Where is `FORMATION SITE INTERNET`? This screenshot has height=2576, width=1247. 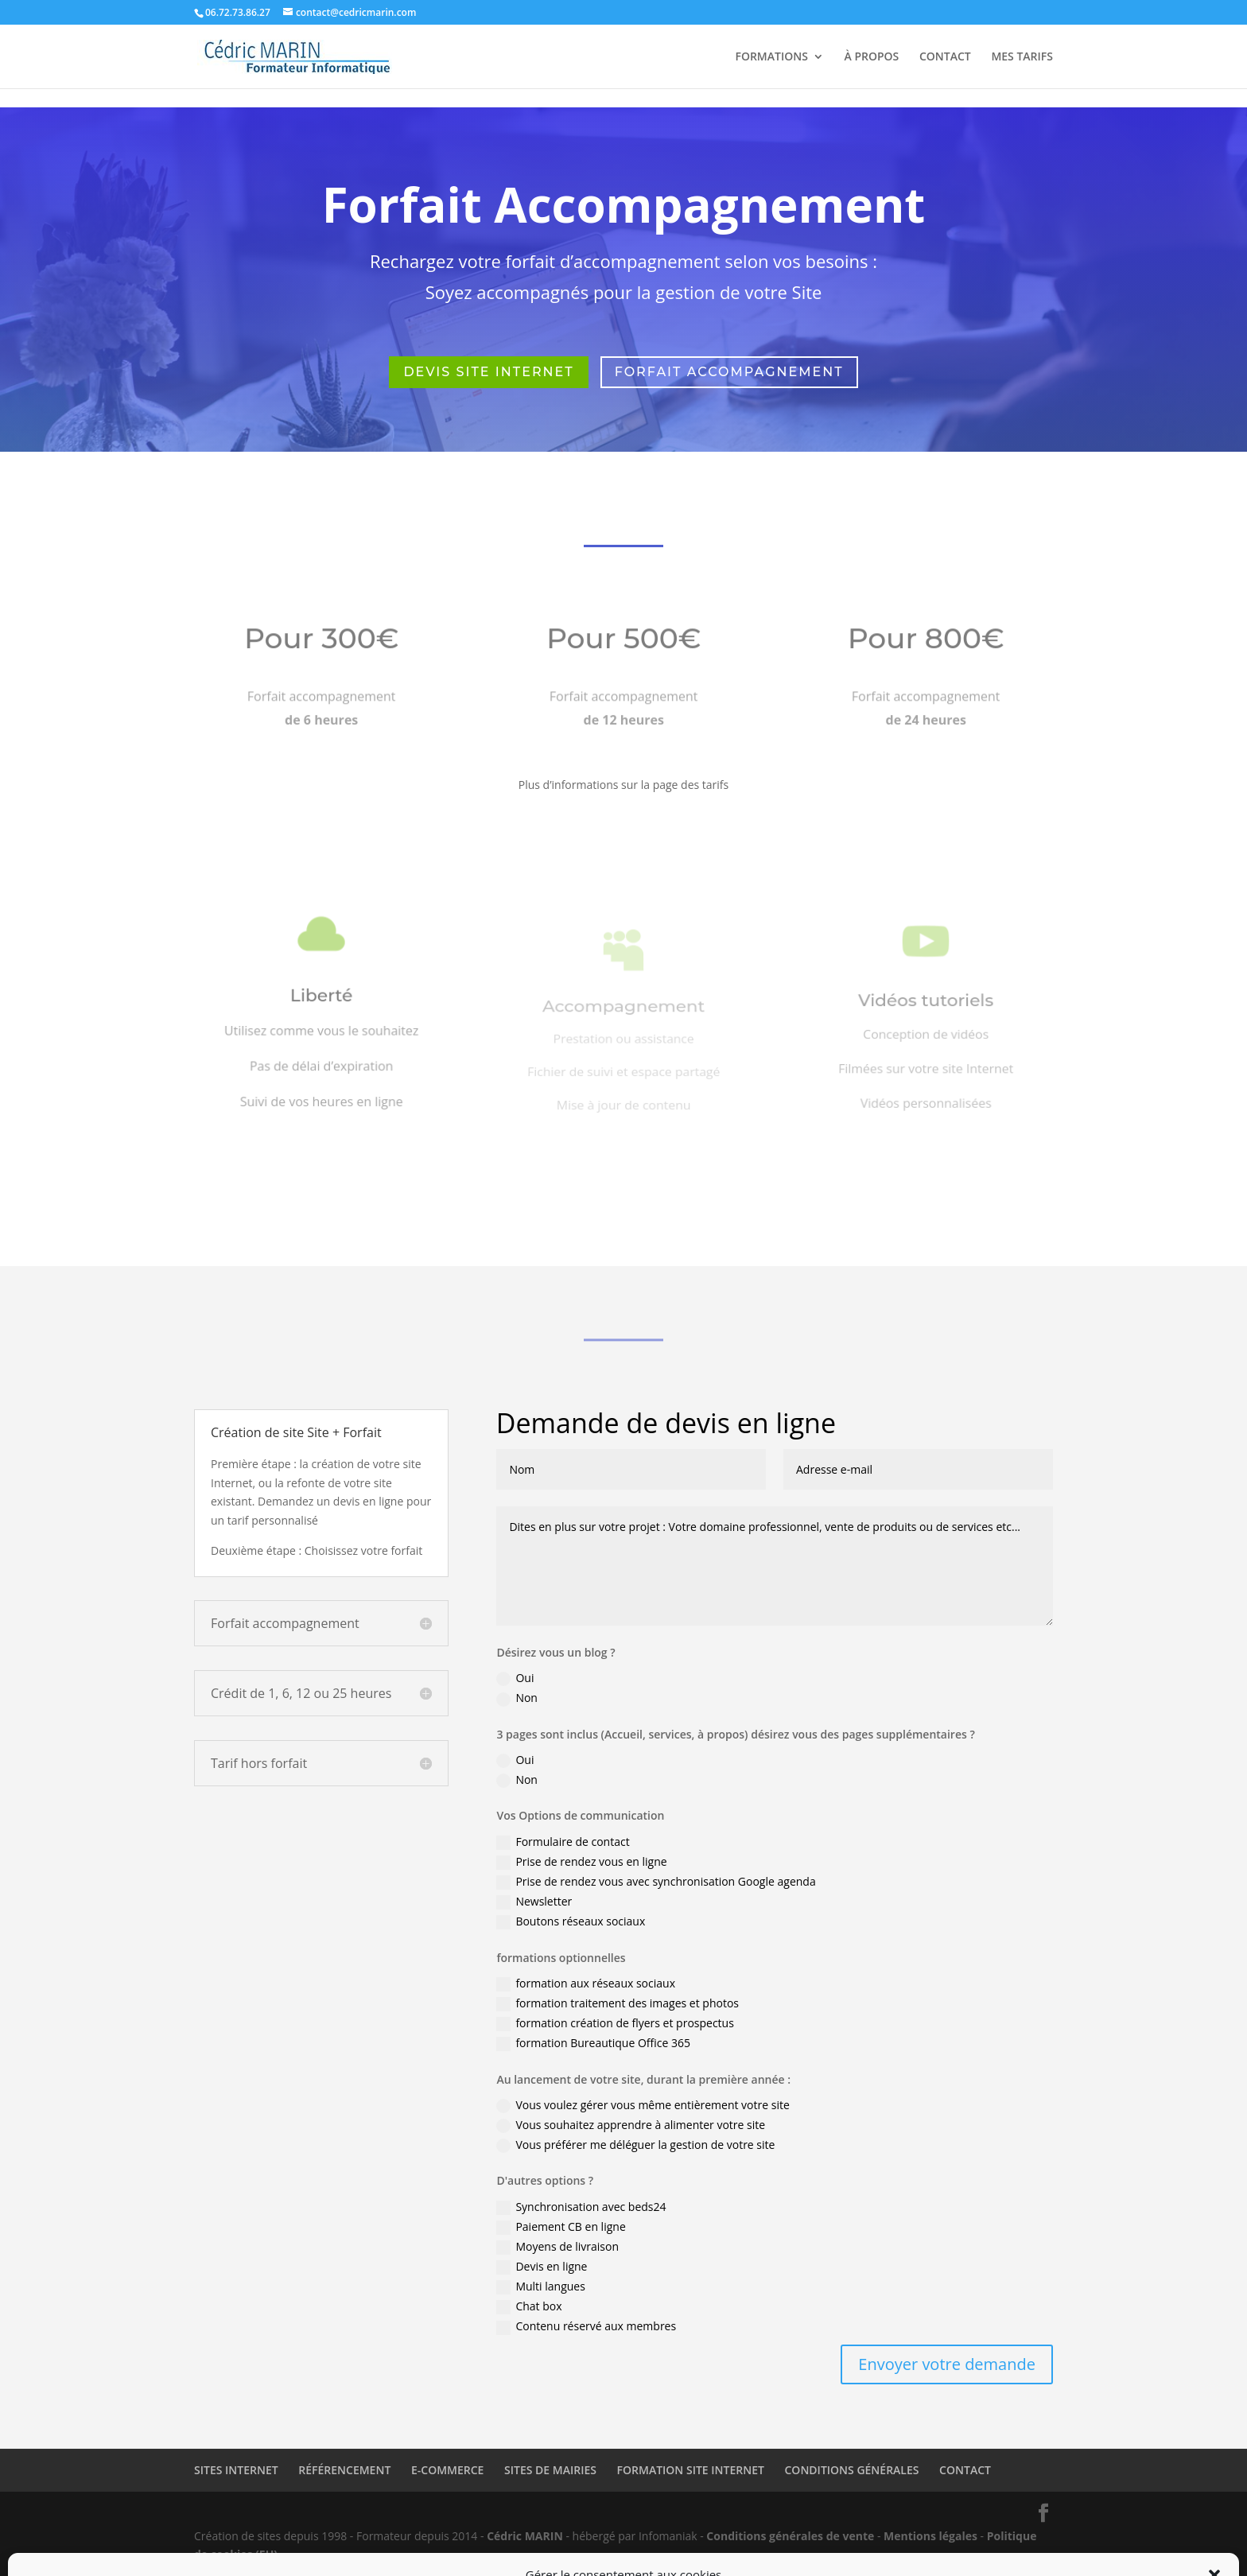
FORMATION SITE INTERNET is located at coordinates (690, 2469).